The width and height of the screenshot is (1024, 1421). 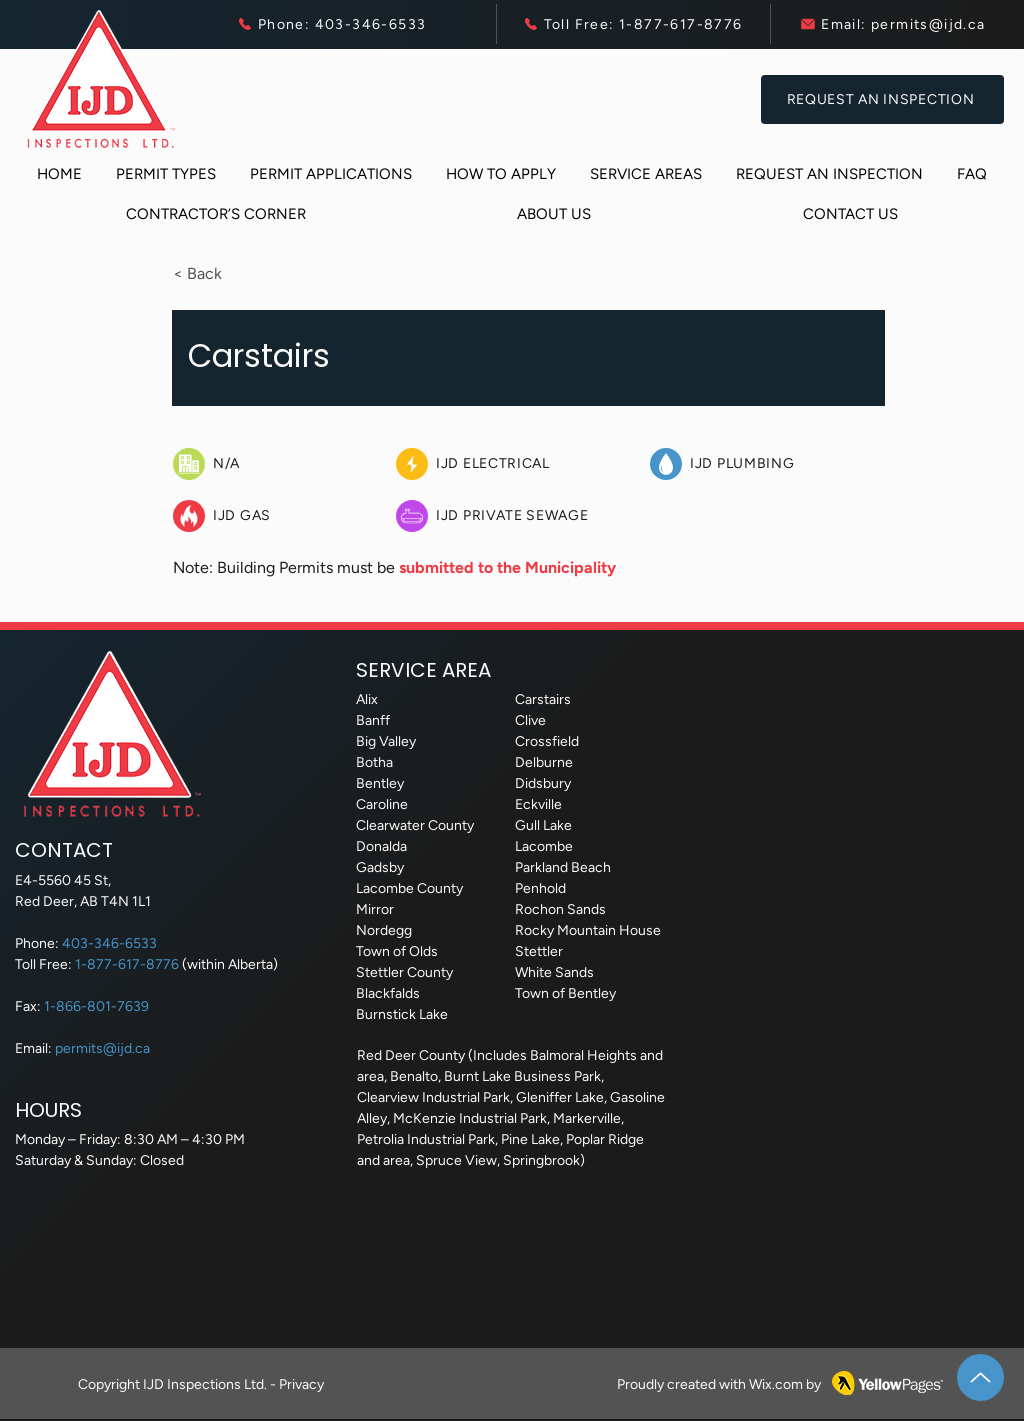 What do you see at coordinates (980, 1377) in the screenshot?
I see `[Up]` at bounding box center [980, 1377].